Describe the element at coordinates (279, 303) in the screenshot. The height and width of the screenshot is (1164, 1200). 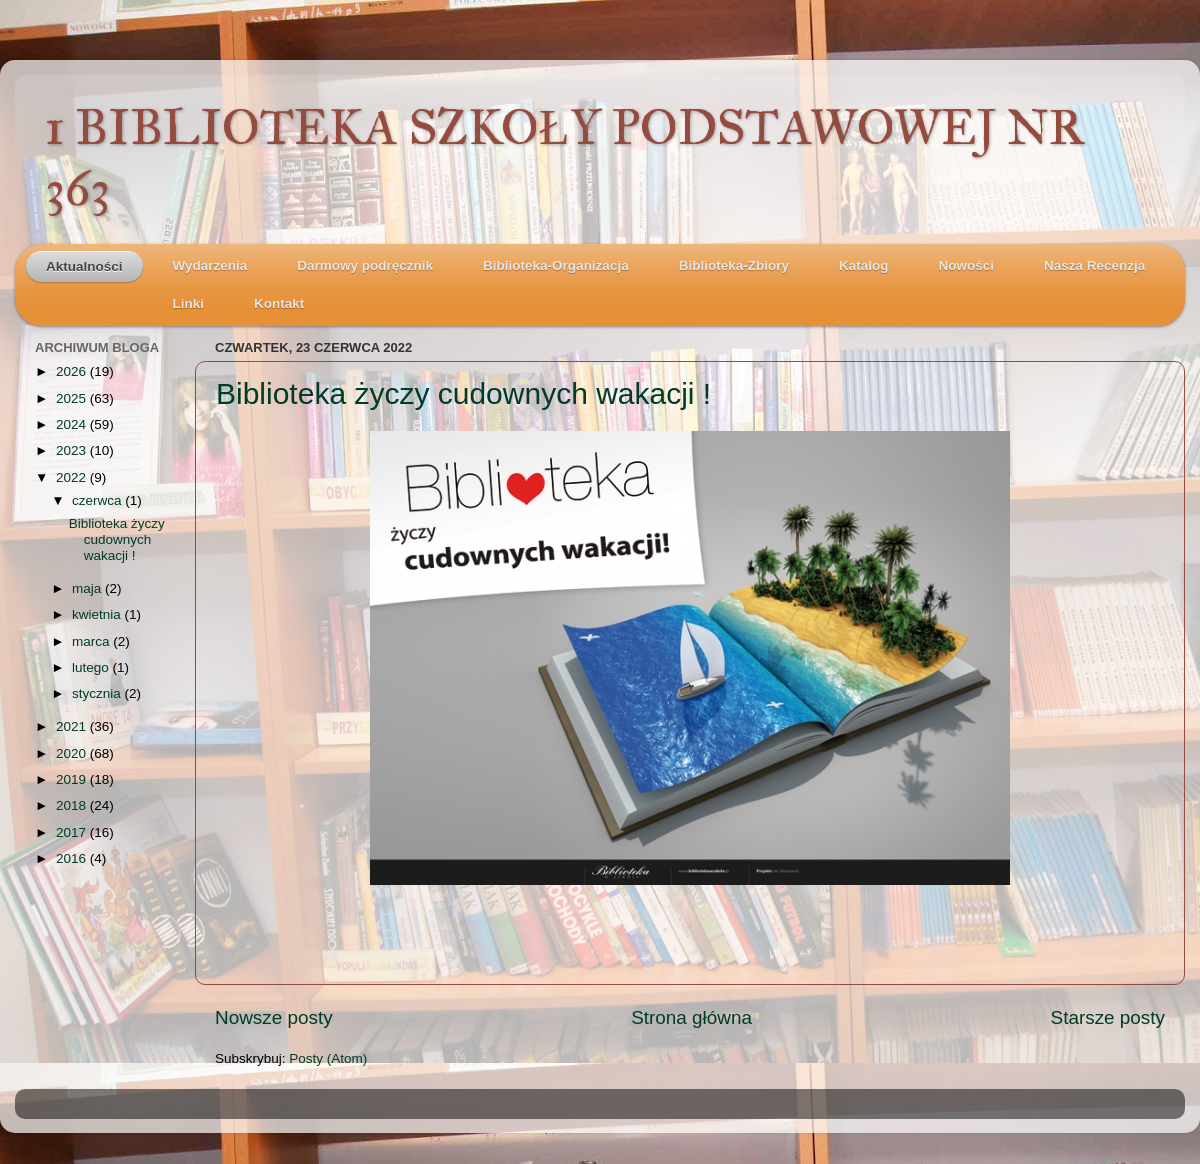
I see `Kontakt` at that location.